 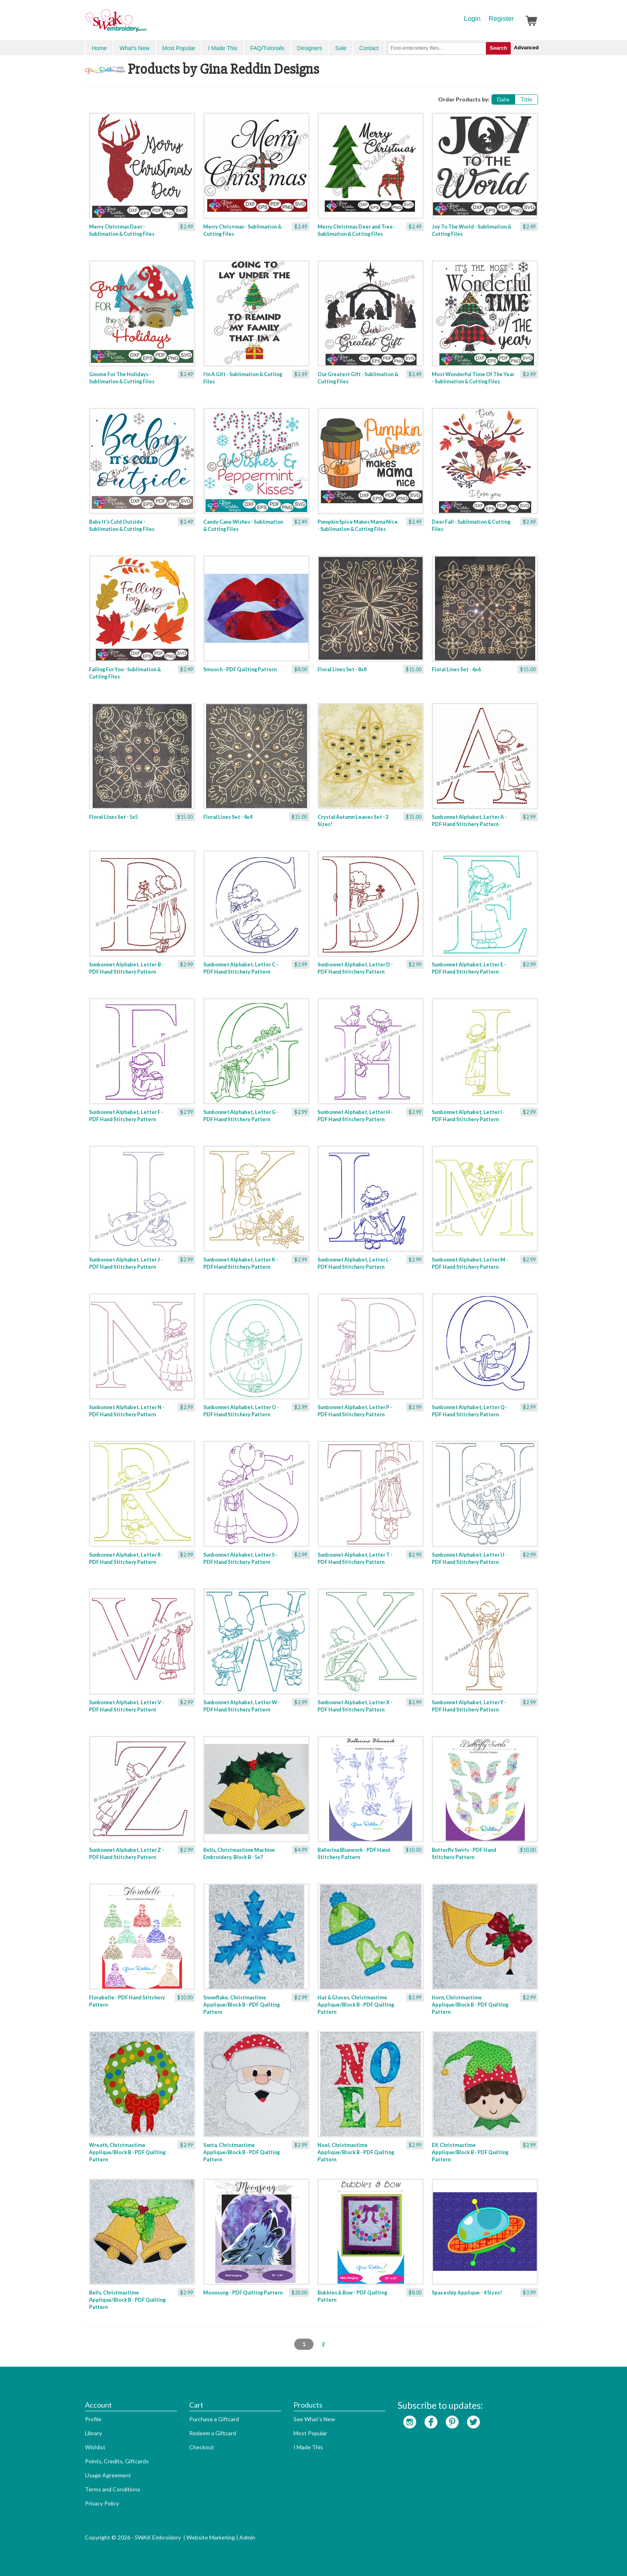 I want to click on Points, Credits, Giftcards, so click(x=117, y=2461).